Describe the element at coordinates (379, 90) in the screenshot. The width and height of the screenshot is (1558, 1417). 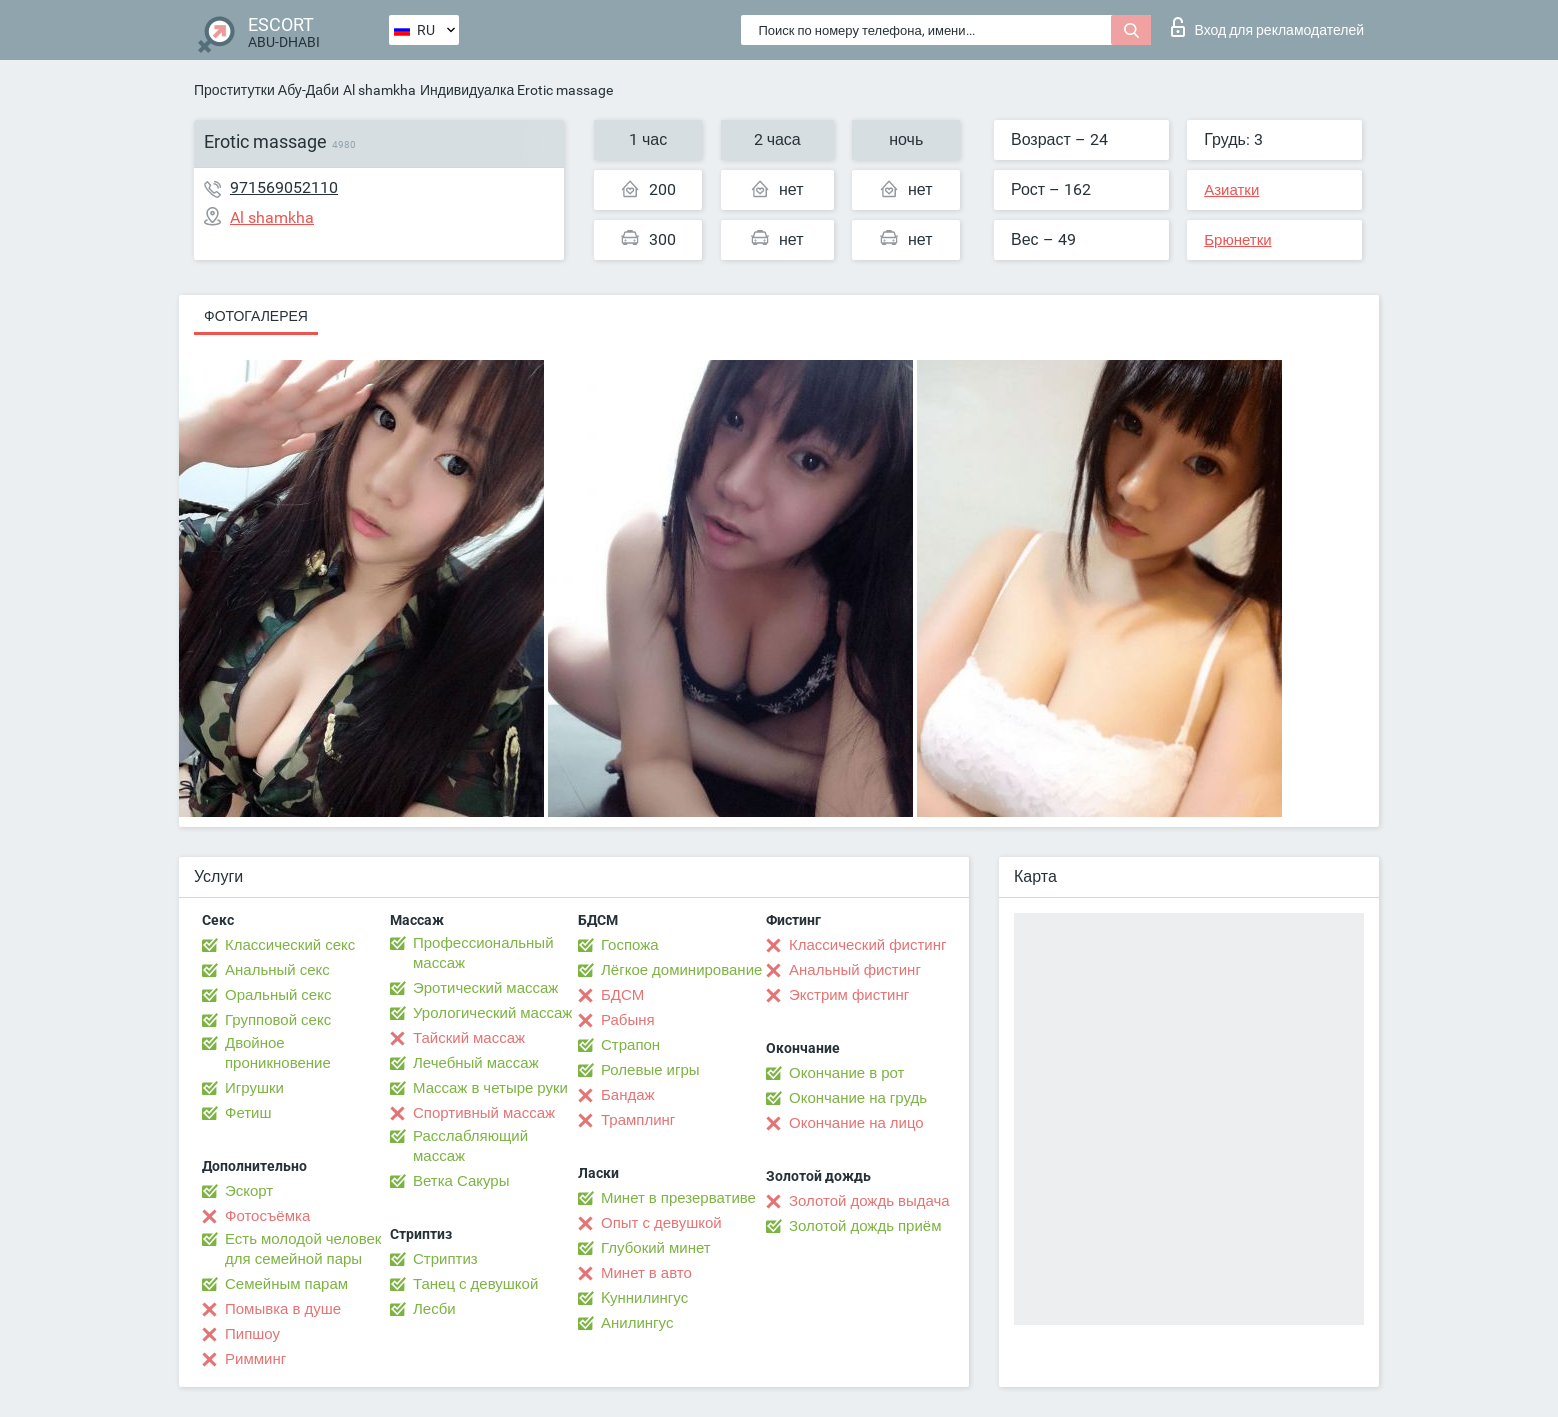
I see `Al shamkha` at that location.